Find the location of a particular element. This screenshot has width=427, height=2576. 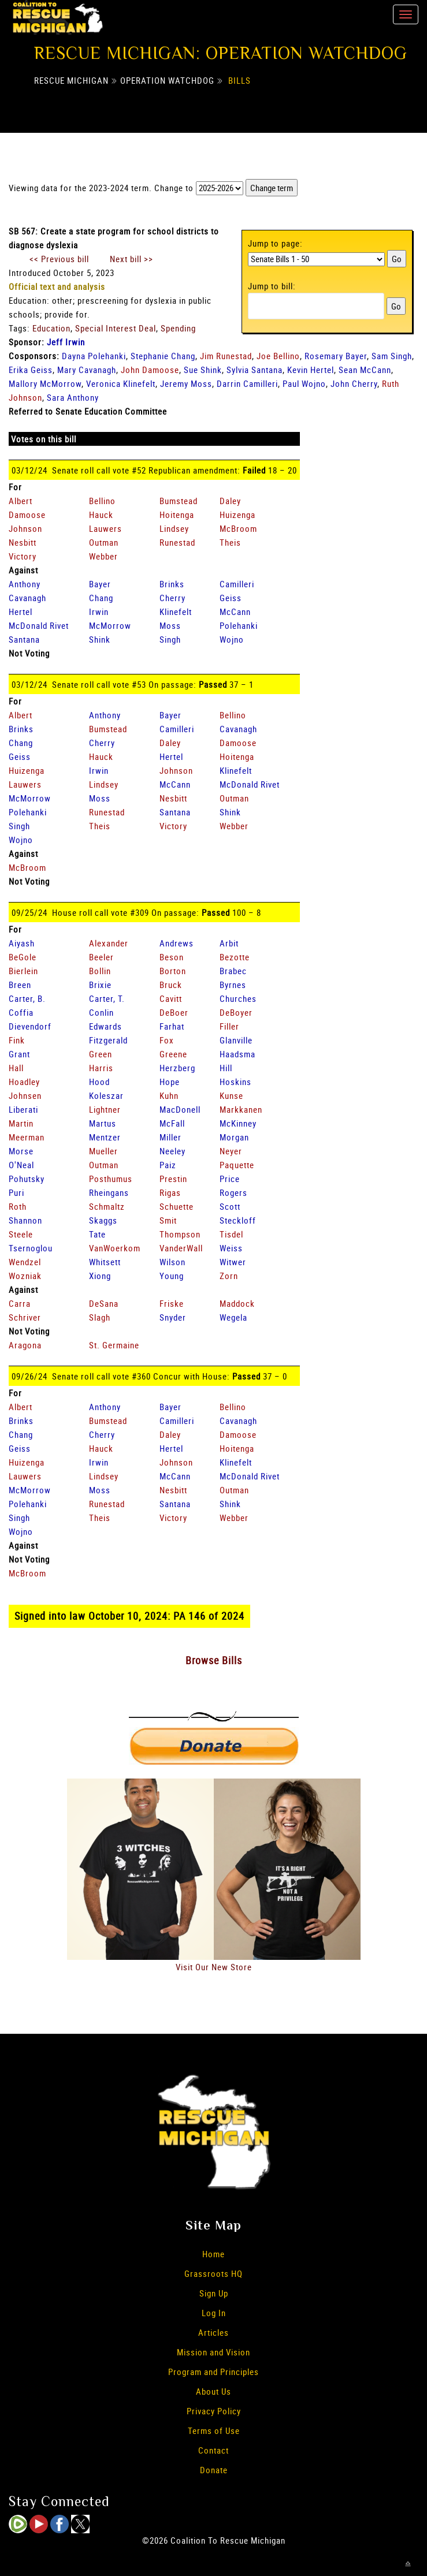

McBroom is located at coordinates (238, 528).